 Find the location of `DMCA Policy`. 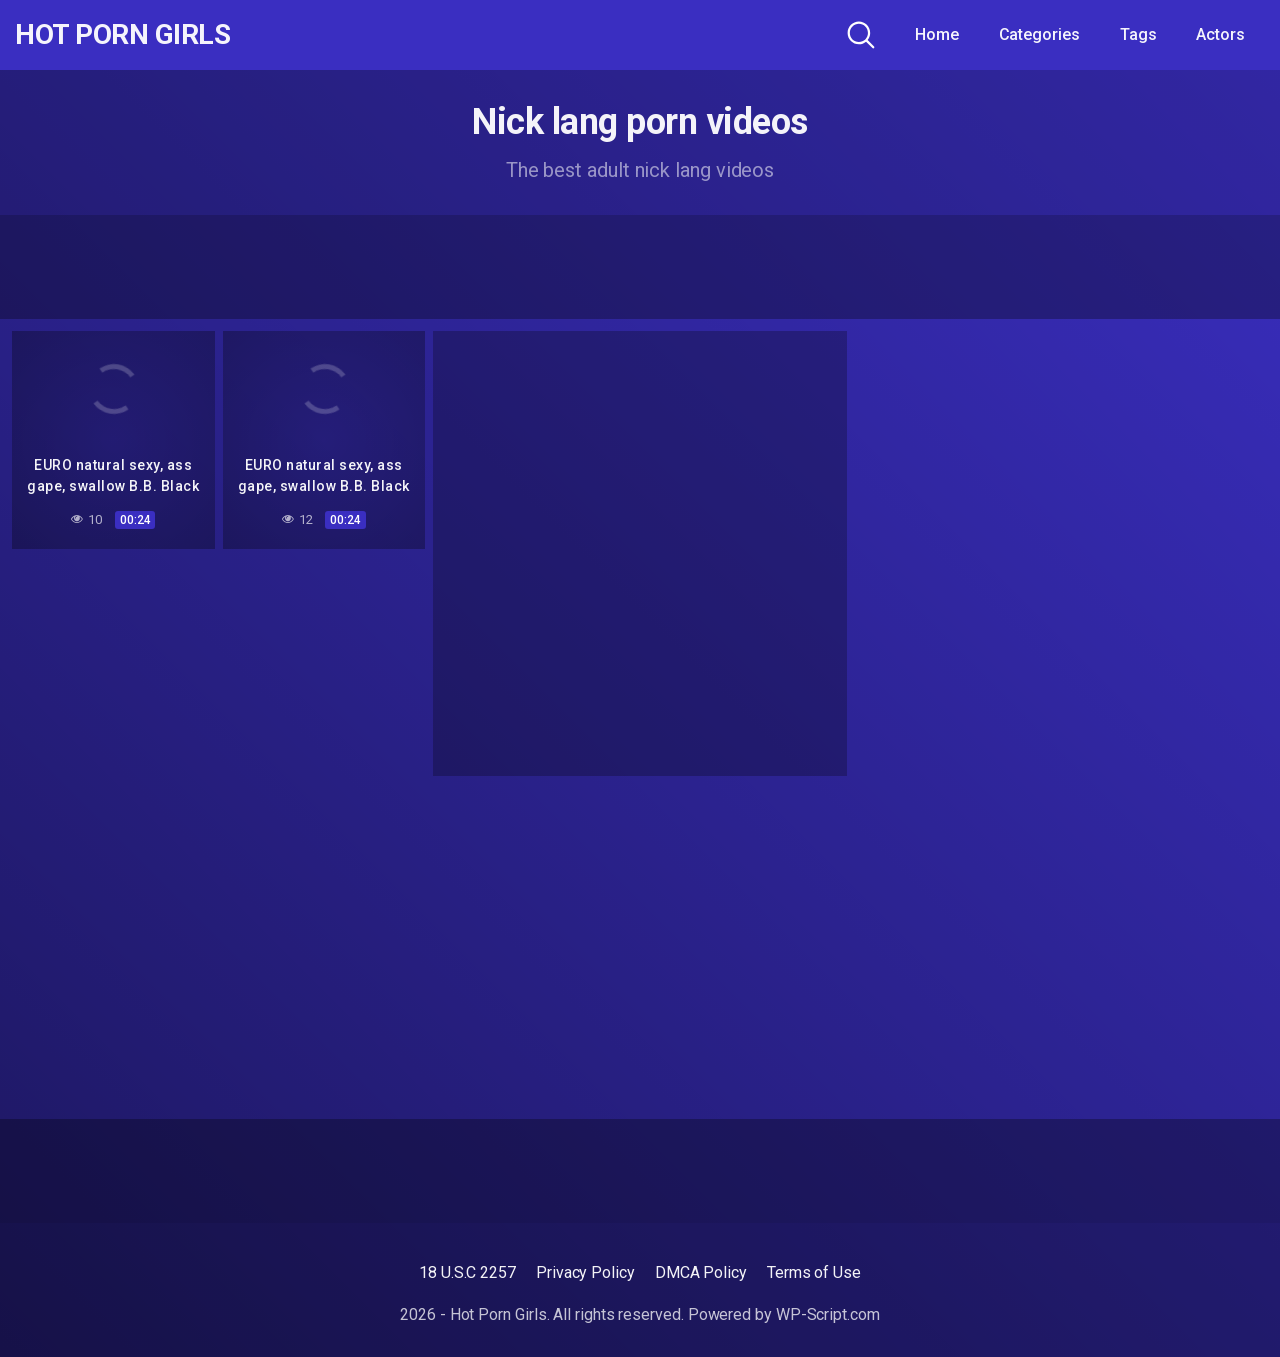

DMCA Policy is located at coordinates (701, 1272).